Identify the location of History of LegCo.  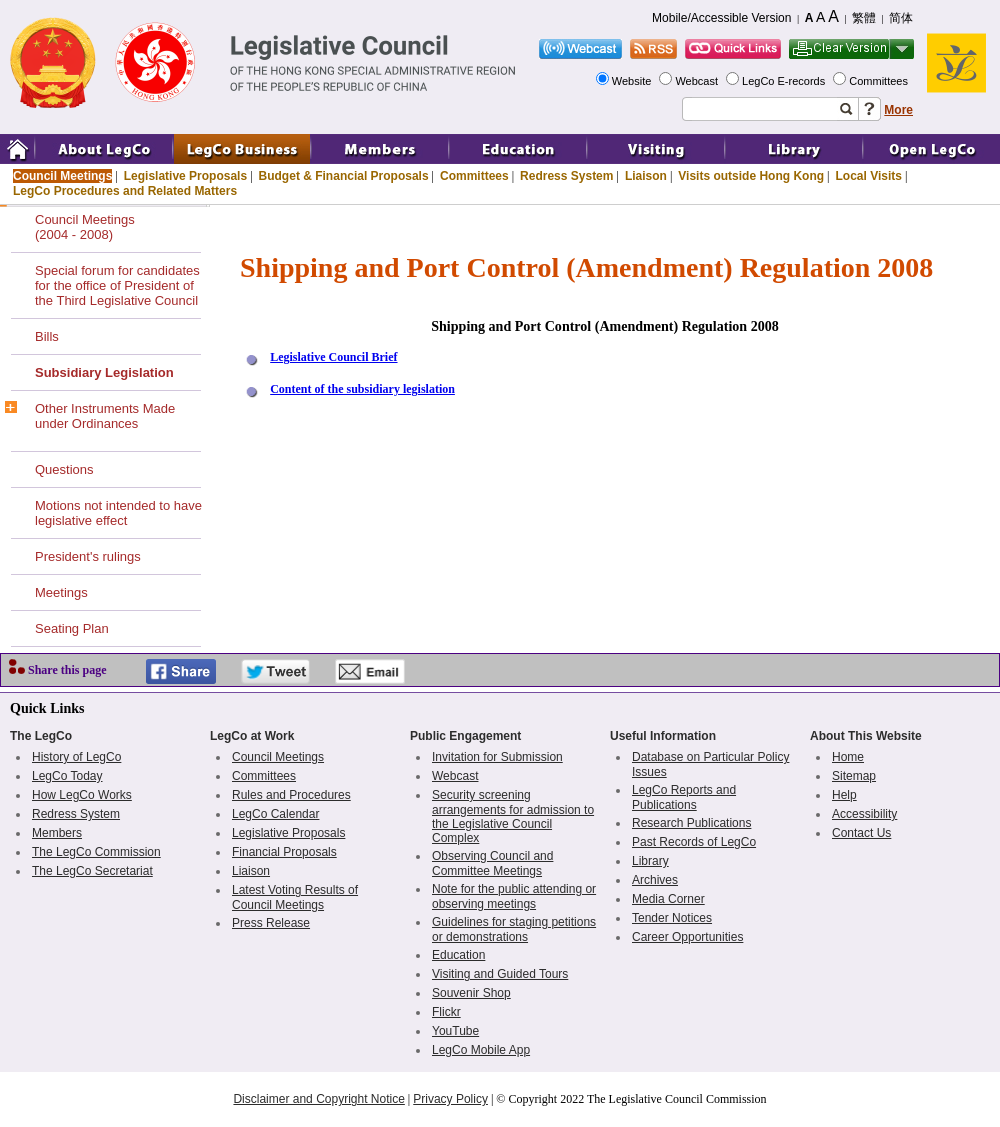
(76, 757).